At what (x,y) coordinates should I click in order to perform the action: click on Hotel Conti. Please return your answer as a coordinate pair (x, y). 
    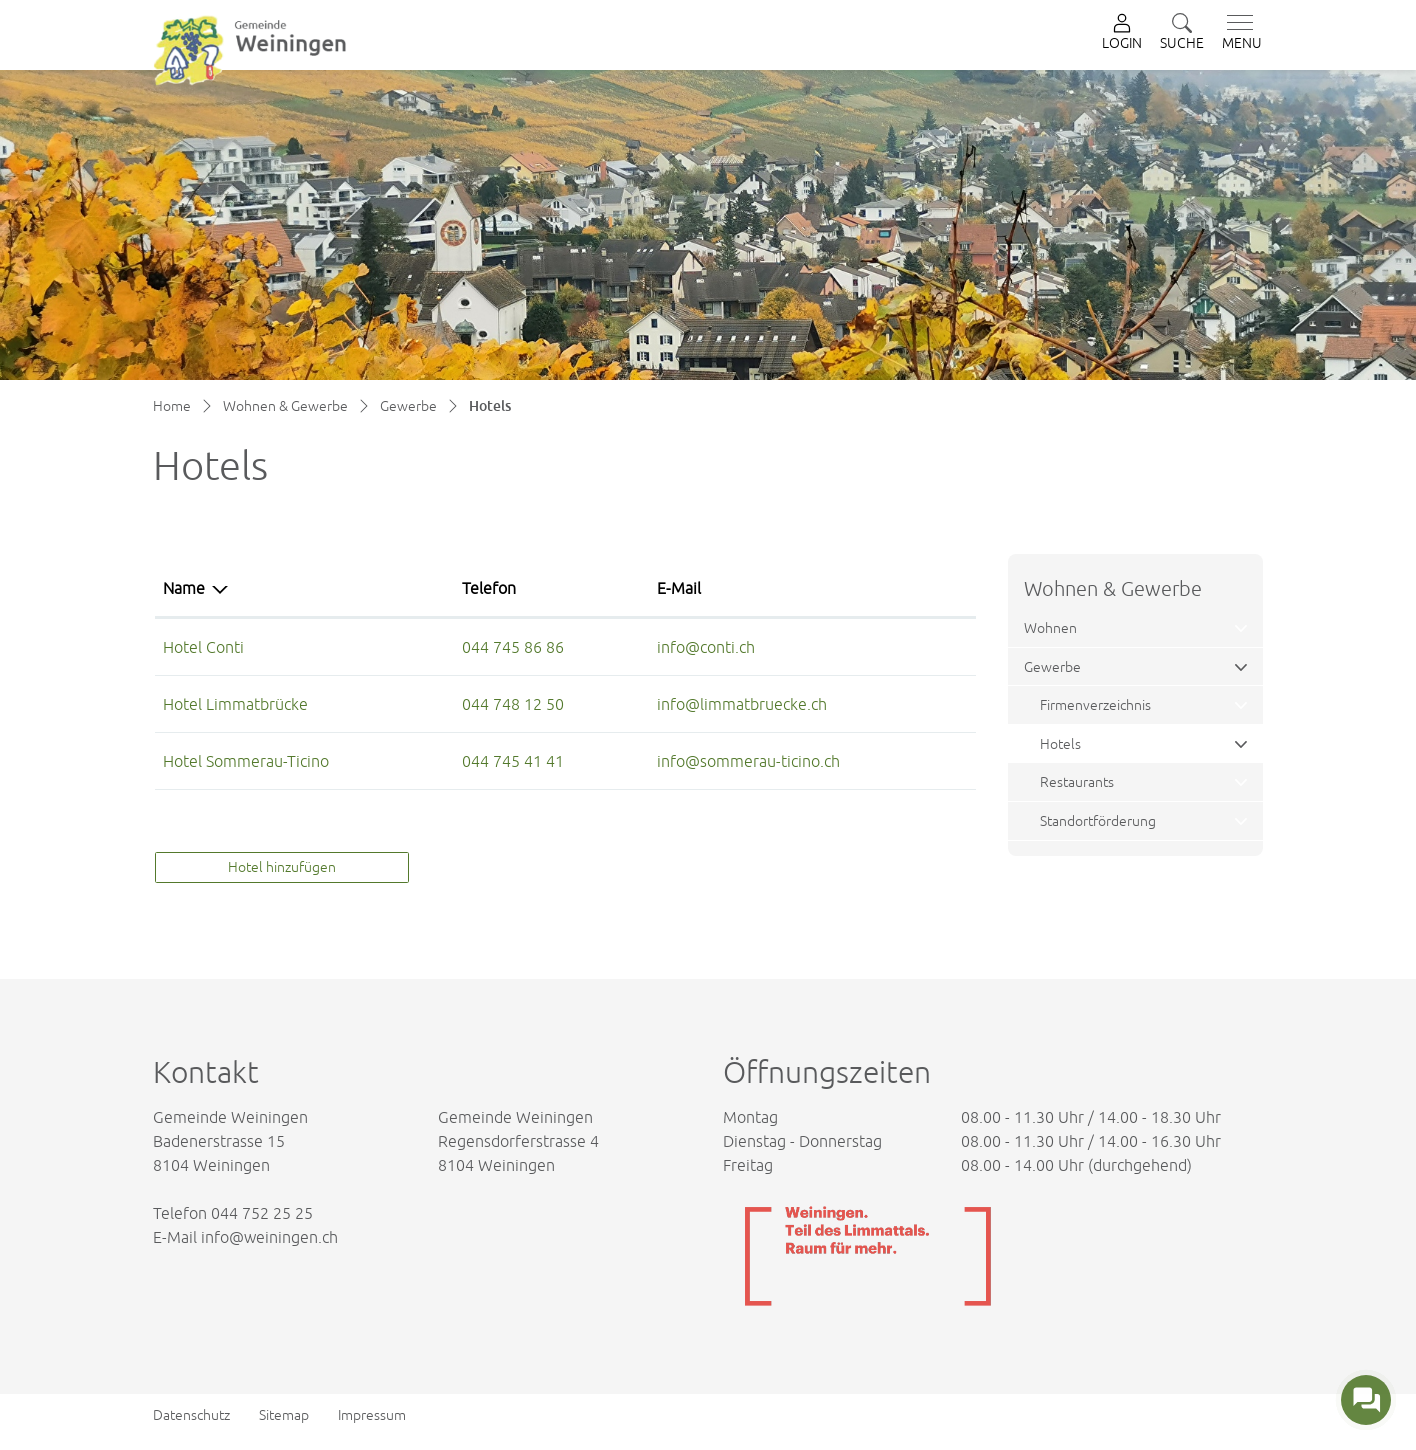
    Looking at the image, I should click on (203, 647).